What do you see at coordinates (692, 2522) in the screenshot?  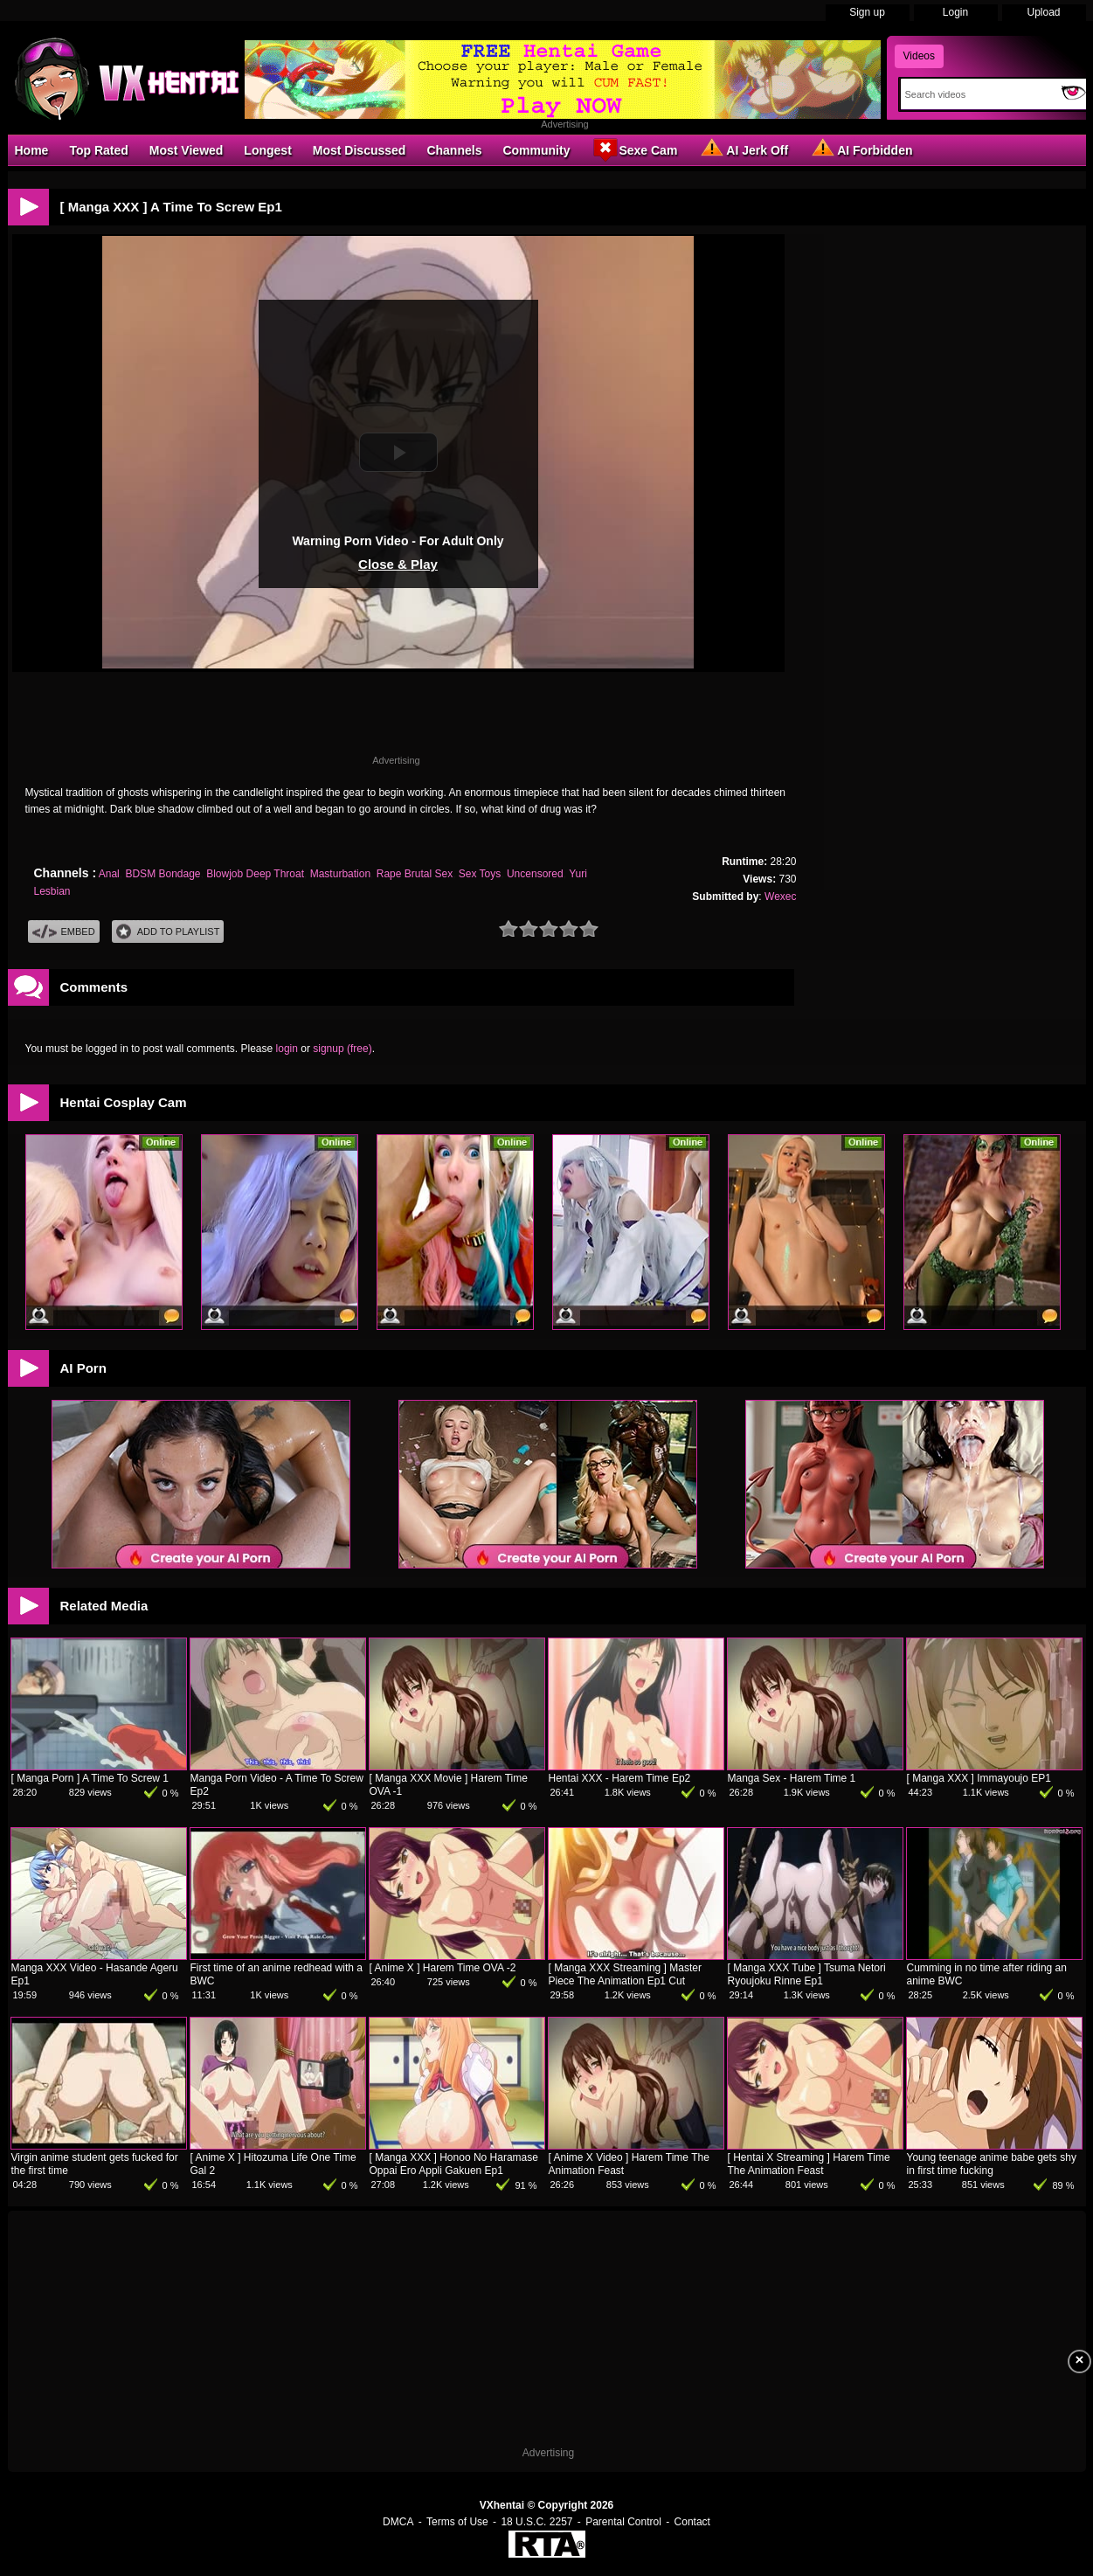 I see `Contact` at bounding box center [692, 2522].